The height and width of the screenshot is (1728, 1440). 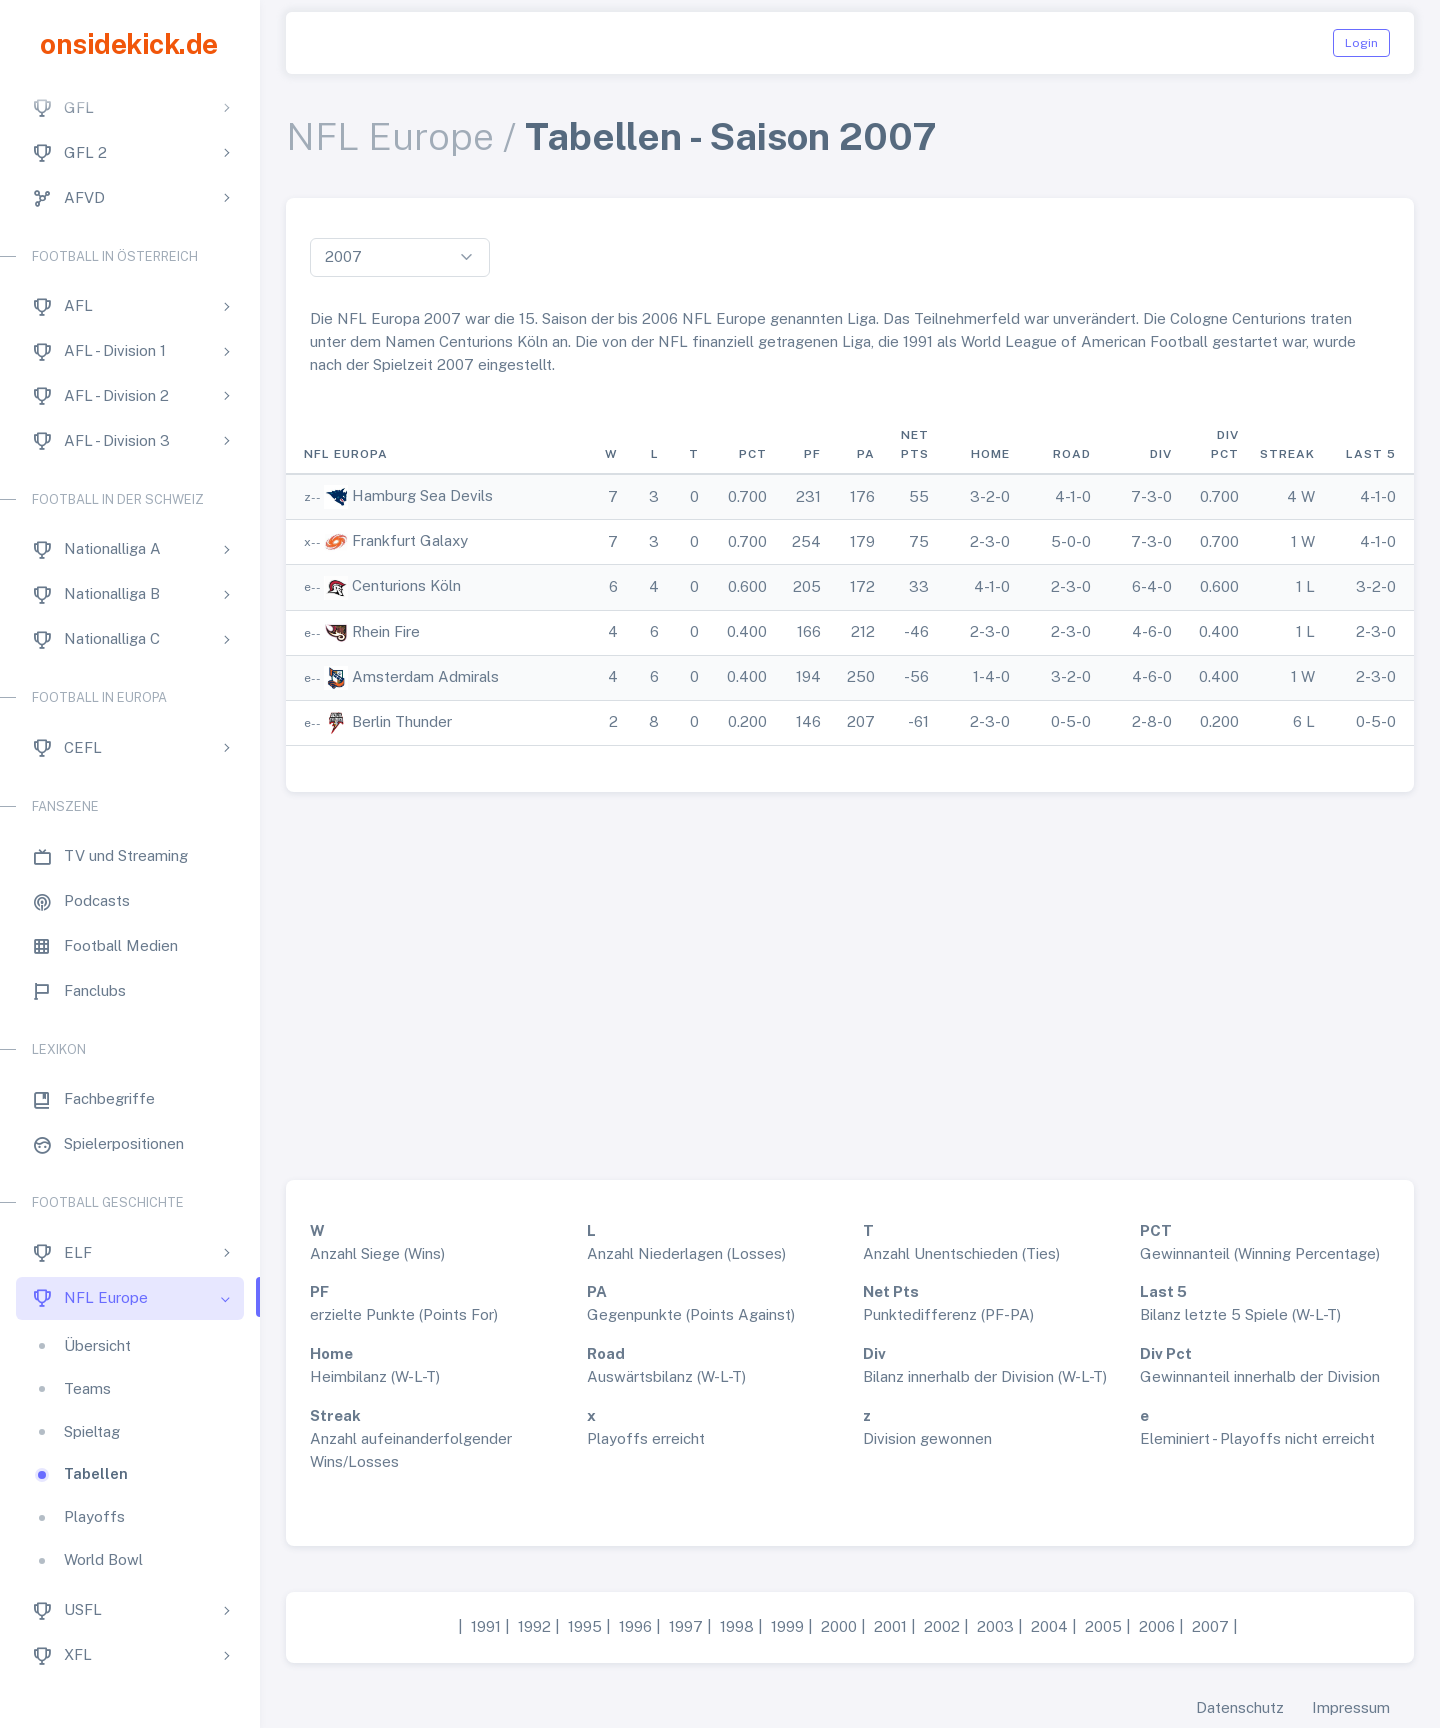 I want to click on Login, so click(x=1361, y=43).